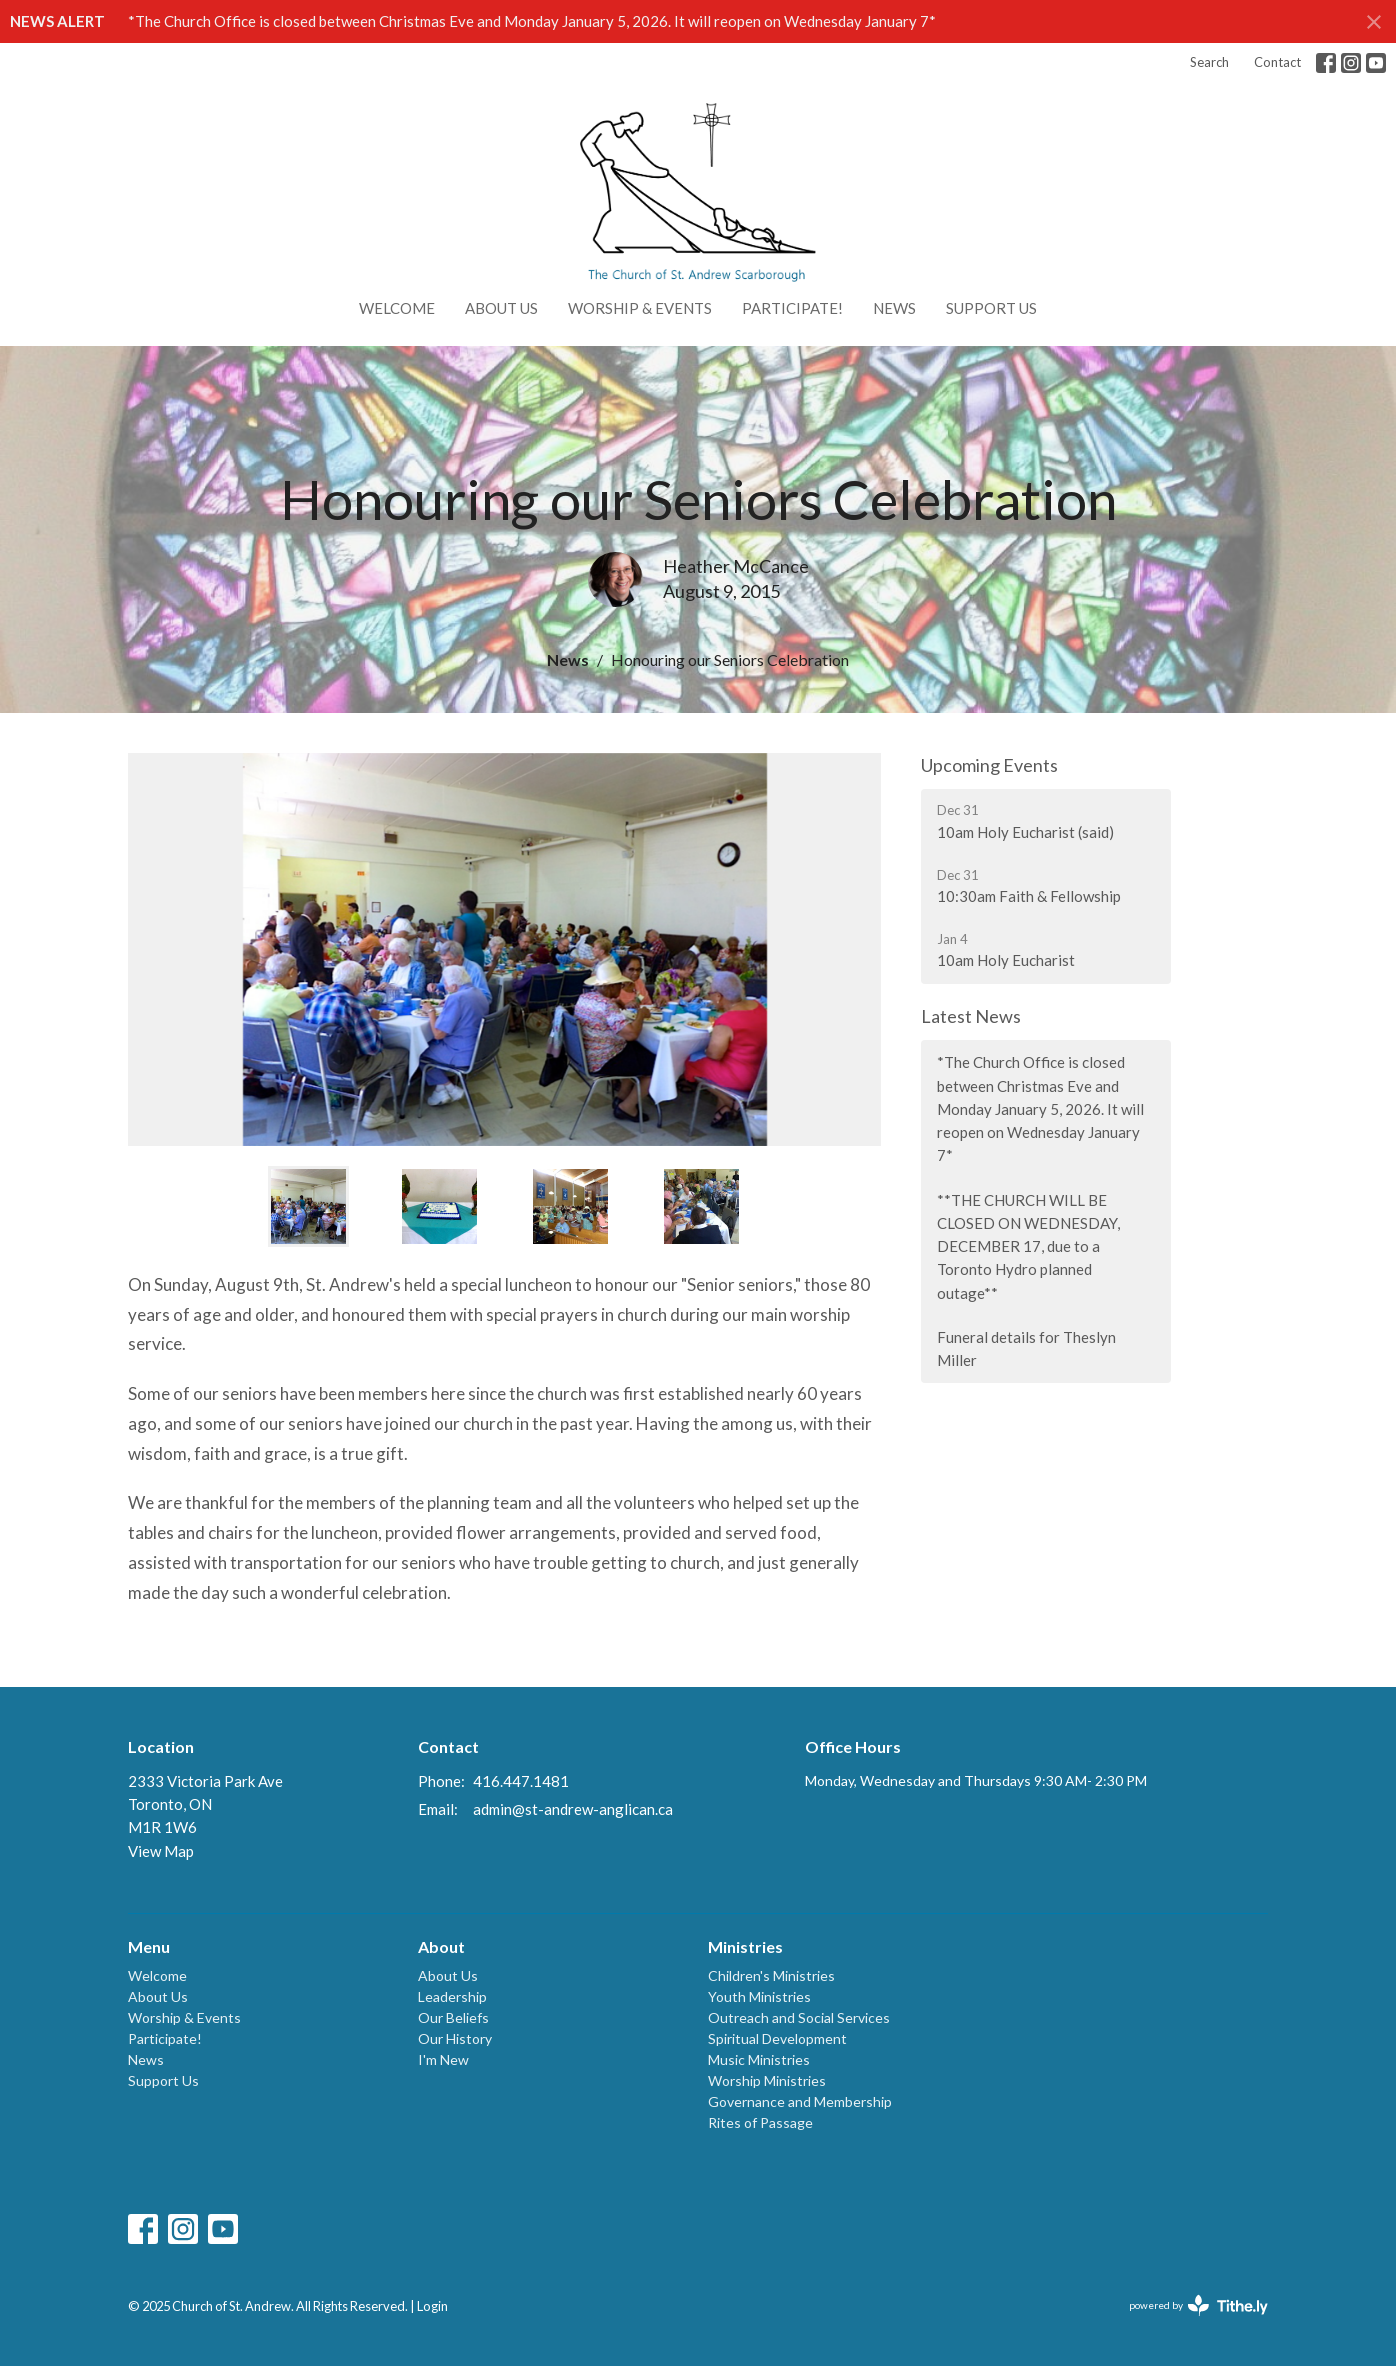 This screenshot has width=1396, height=2366. What do you see at coordinates (501, 308) in the screenshot?
I see `About Us` at bounding box center [501, 308].